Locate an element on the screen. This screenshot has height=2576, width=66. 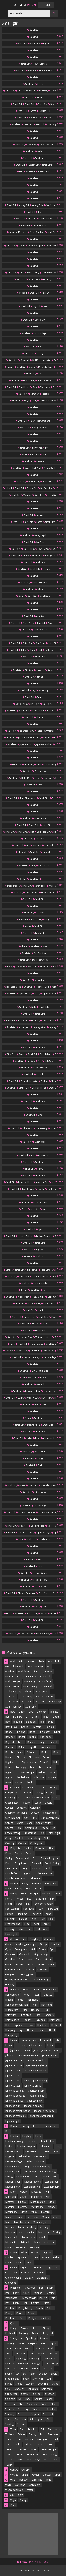
Peeping is located at coordinates (46, 737).